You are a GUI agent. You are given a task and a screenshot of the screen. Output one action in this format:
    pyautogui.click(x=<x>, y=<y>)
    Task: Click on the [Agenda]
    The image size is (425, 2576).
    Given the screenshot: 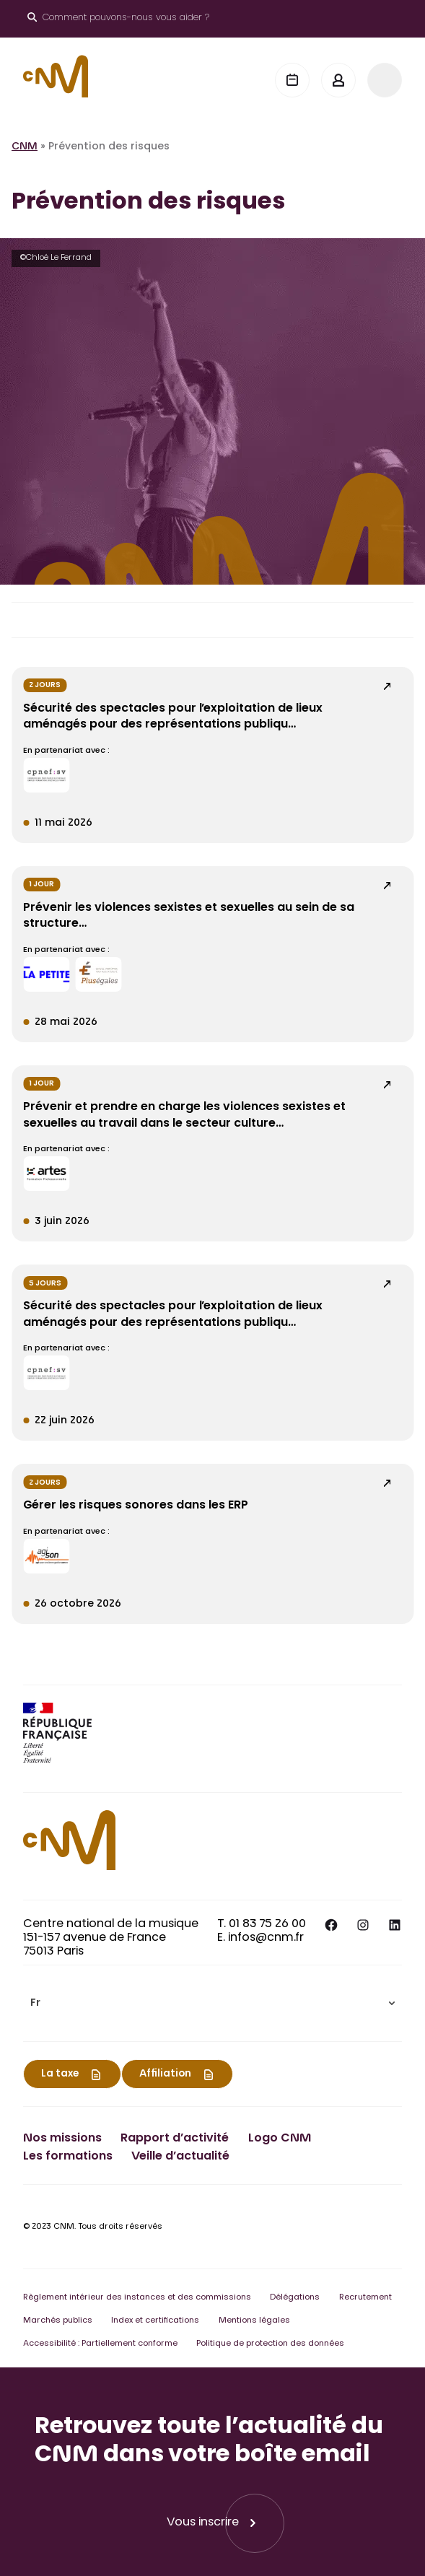 What is the action you would take?
    pyautogui.click(x=292, y=80)
    